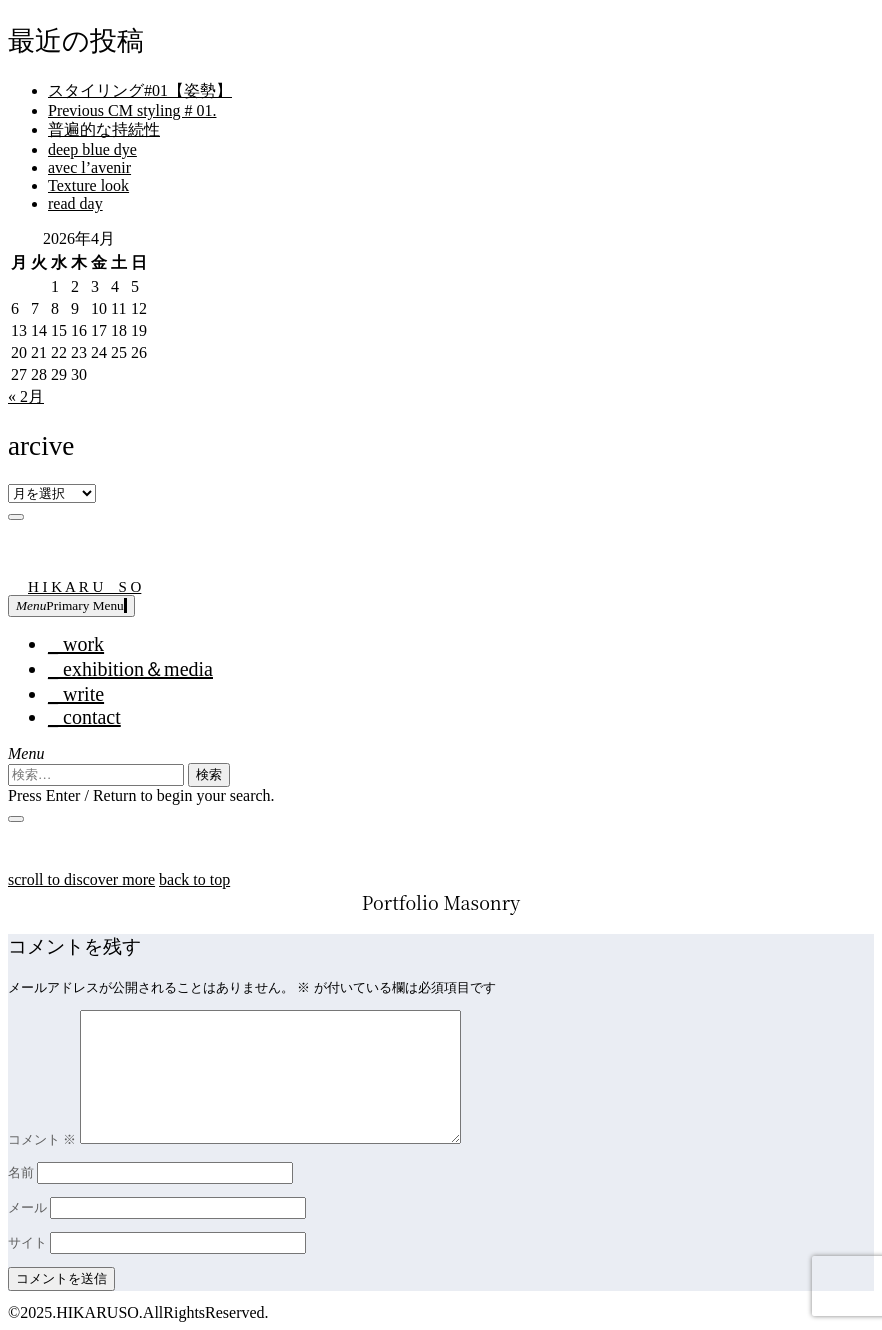  What do you see at coordinates (76, 694) in the screenshot?
I see `_ write` at bounding box center [76, 694].